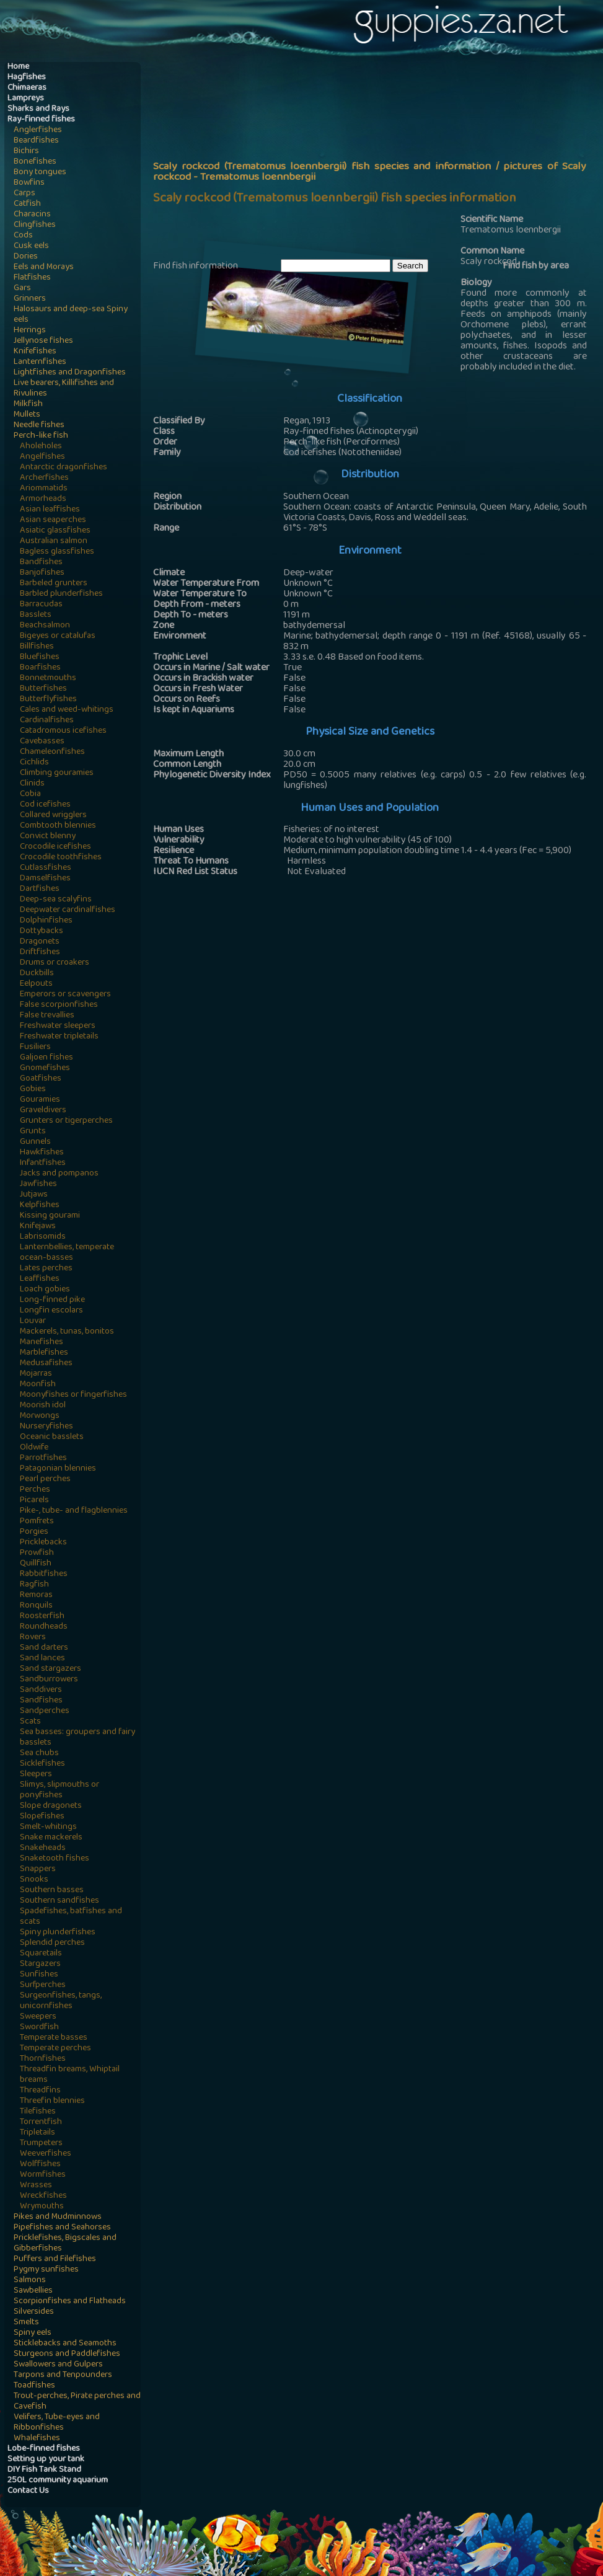 The height and width of the screenshot is (2576, 603). Describe the element at coordinates (59, 1901) in the screenshot. I see `Southern sandfishes` at that location.